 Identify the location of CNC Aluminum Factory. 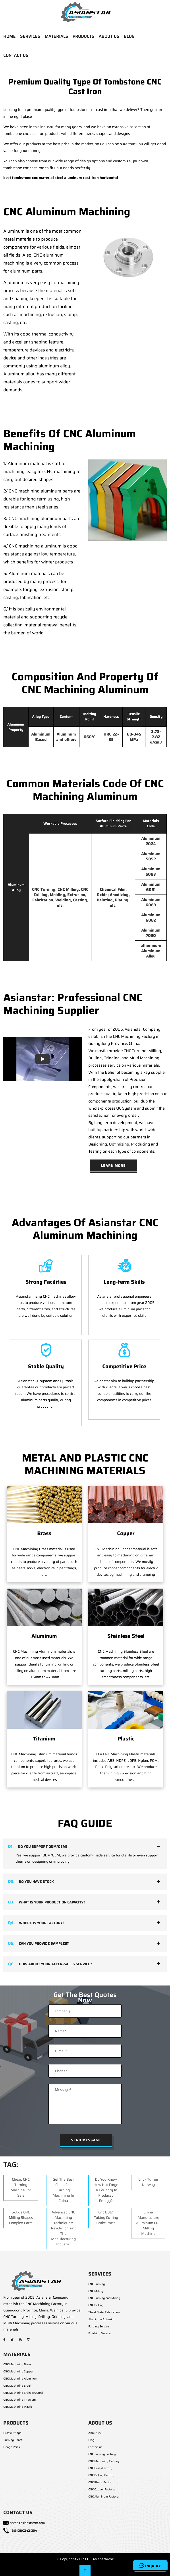
(103, 2496).